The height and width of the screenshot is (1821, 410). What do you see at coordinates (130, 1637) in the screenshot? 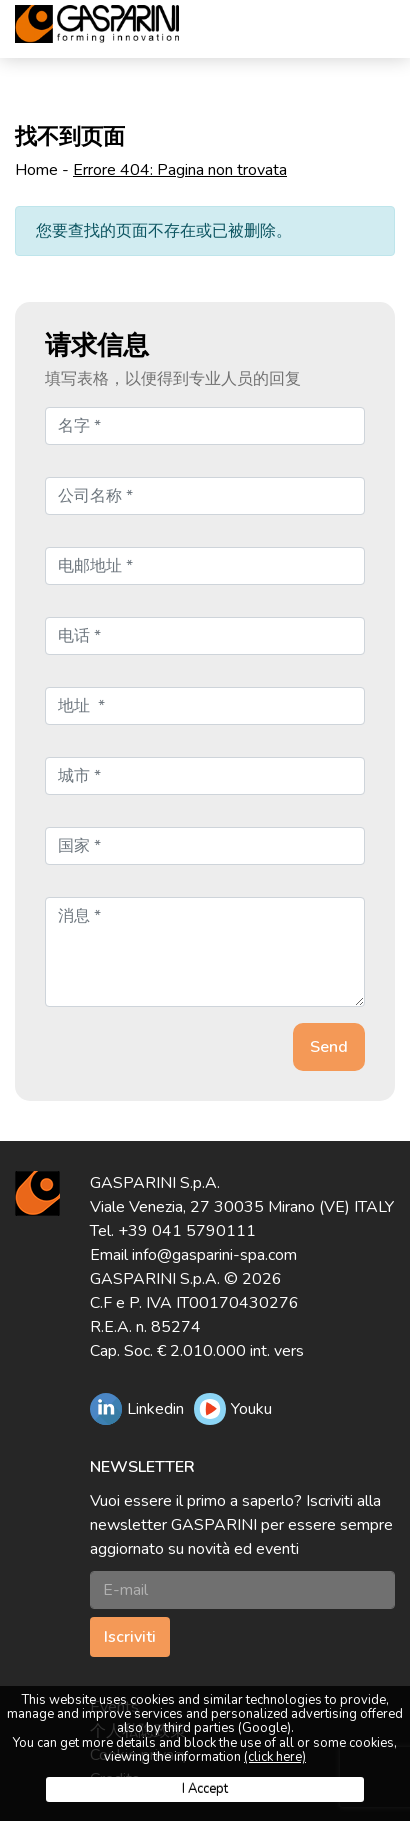
I see `Iscriviti` at bounding box center [130, 1637].